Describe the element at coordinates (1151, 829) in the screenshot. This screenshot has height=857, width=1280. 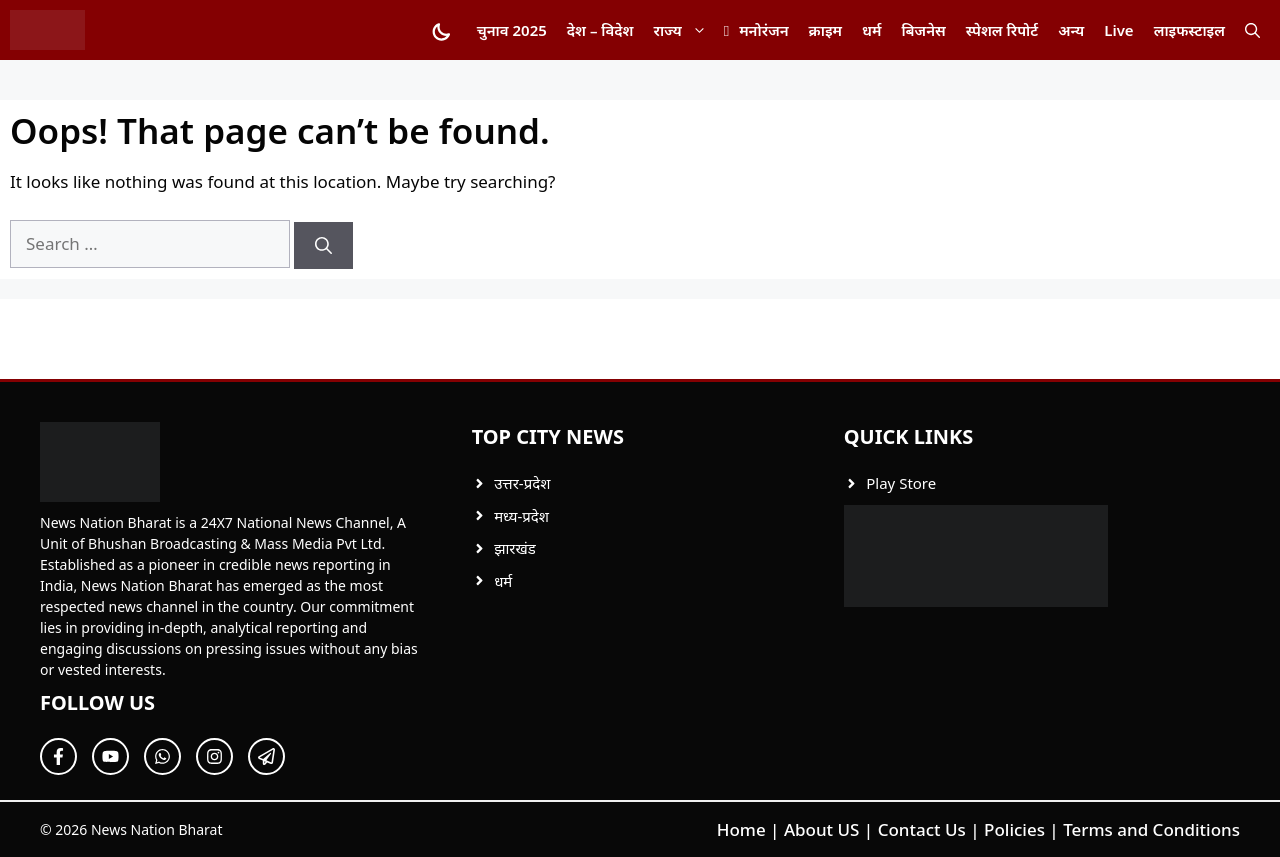
I see `Terms and Conditions` at that location.